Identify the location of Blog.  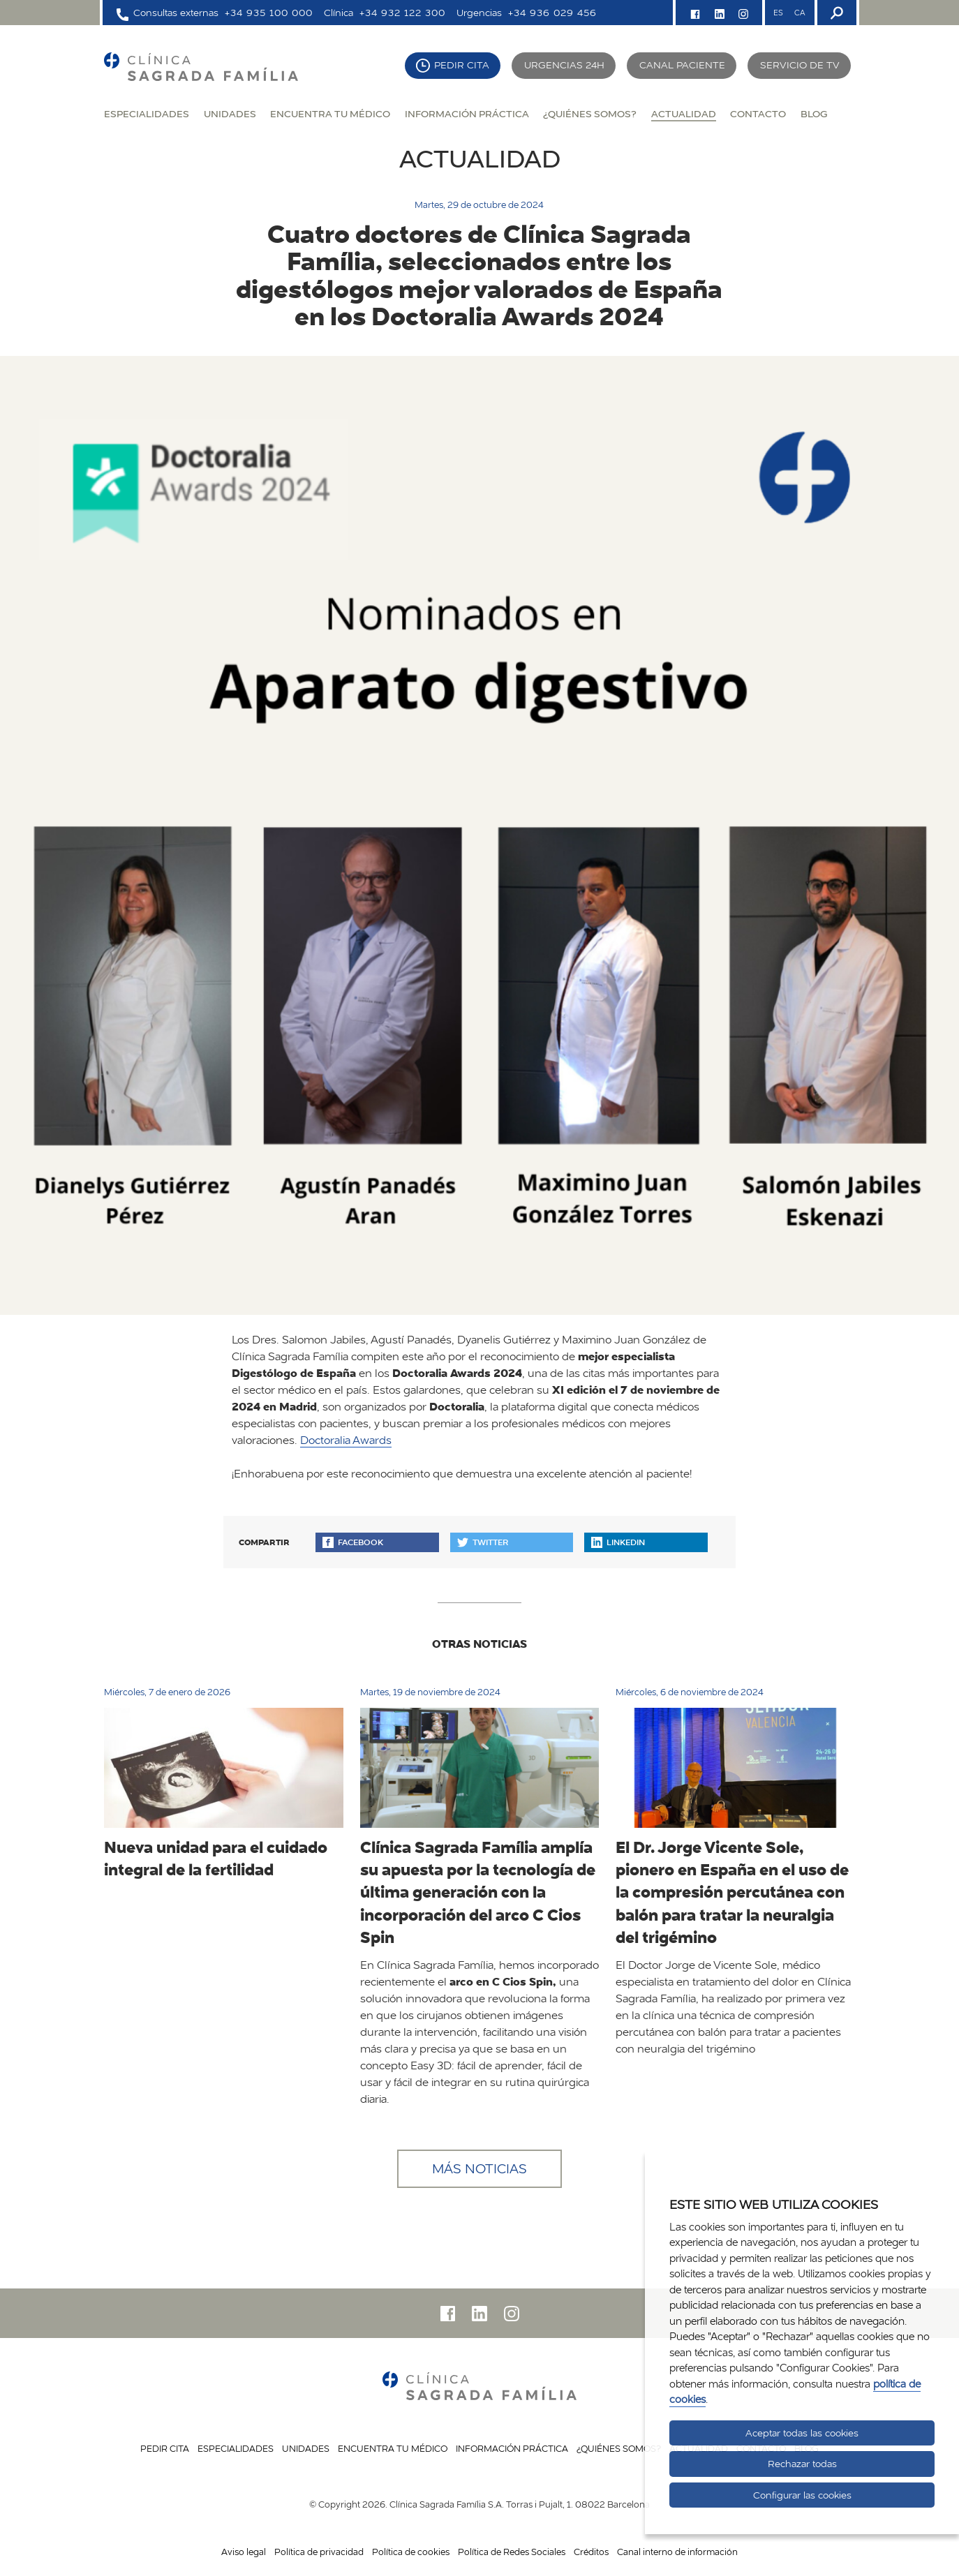
(814, 113).